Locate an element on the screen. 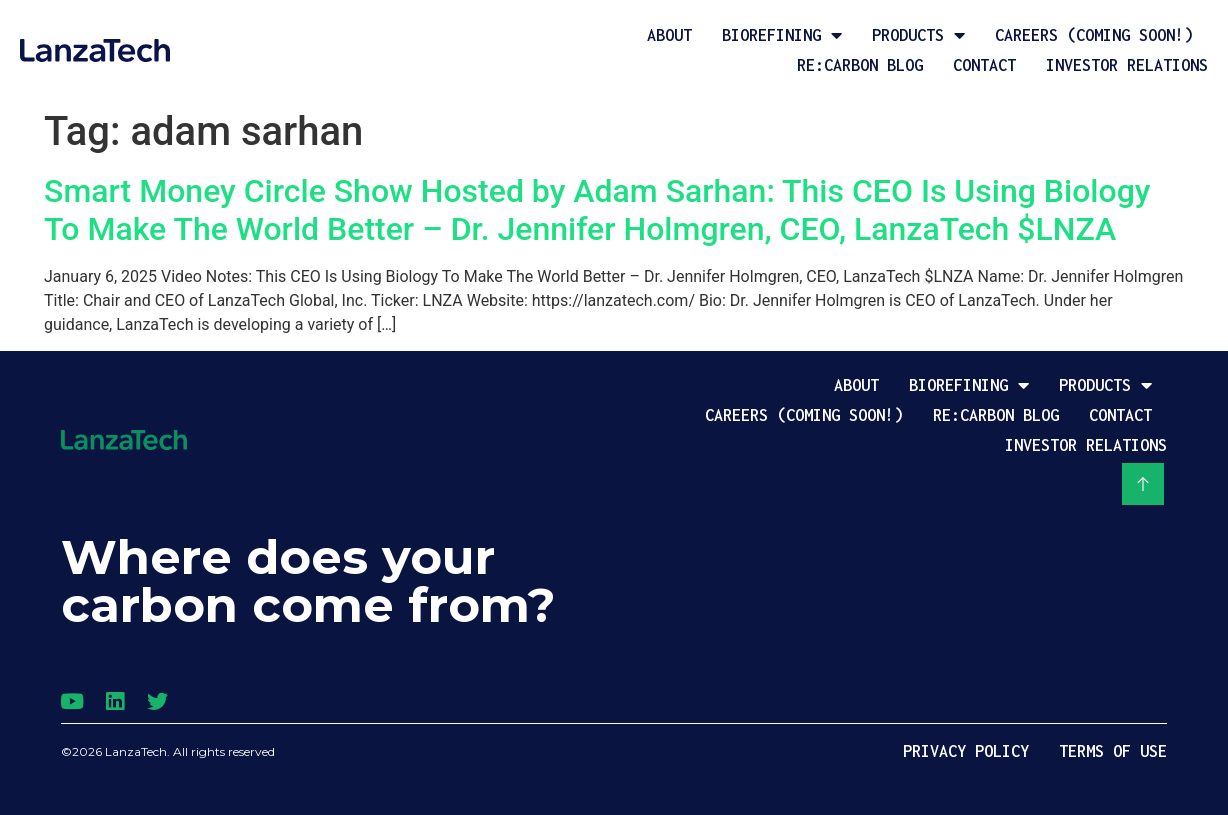  Investor Relations is located at coordinates (1127, 65).